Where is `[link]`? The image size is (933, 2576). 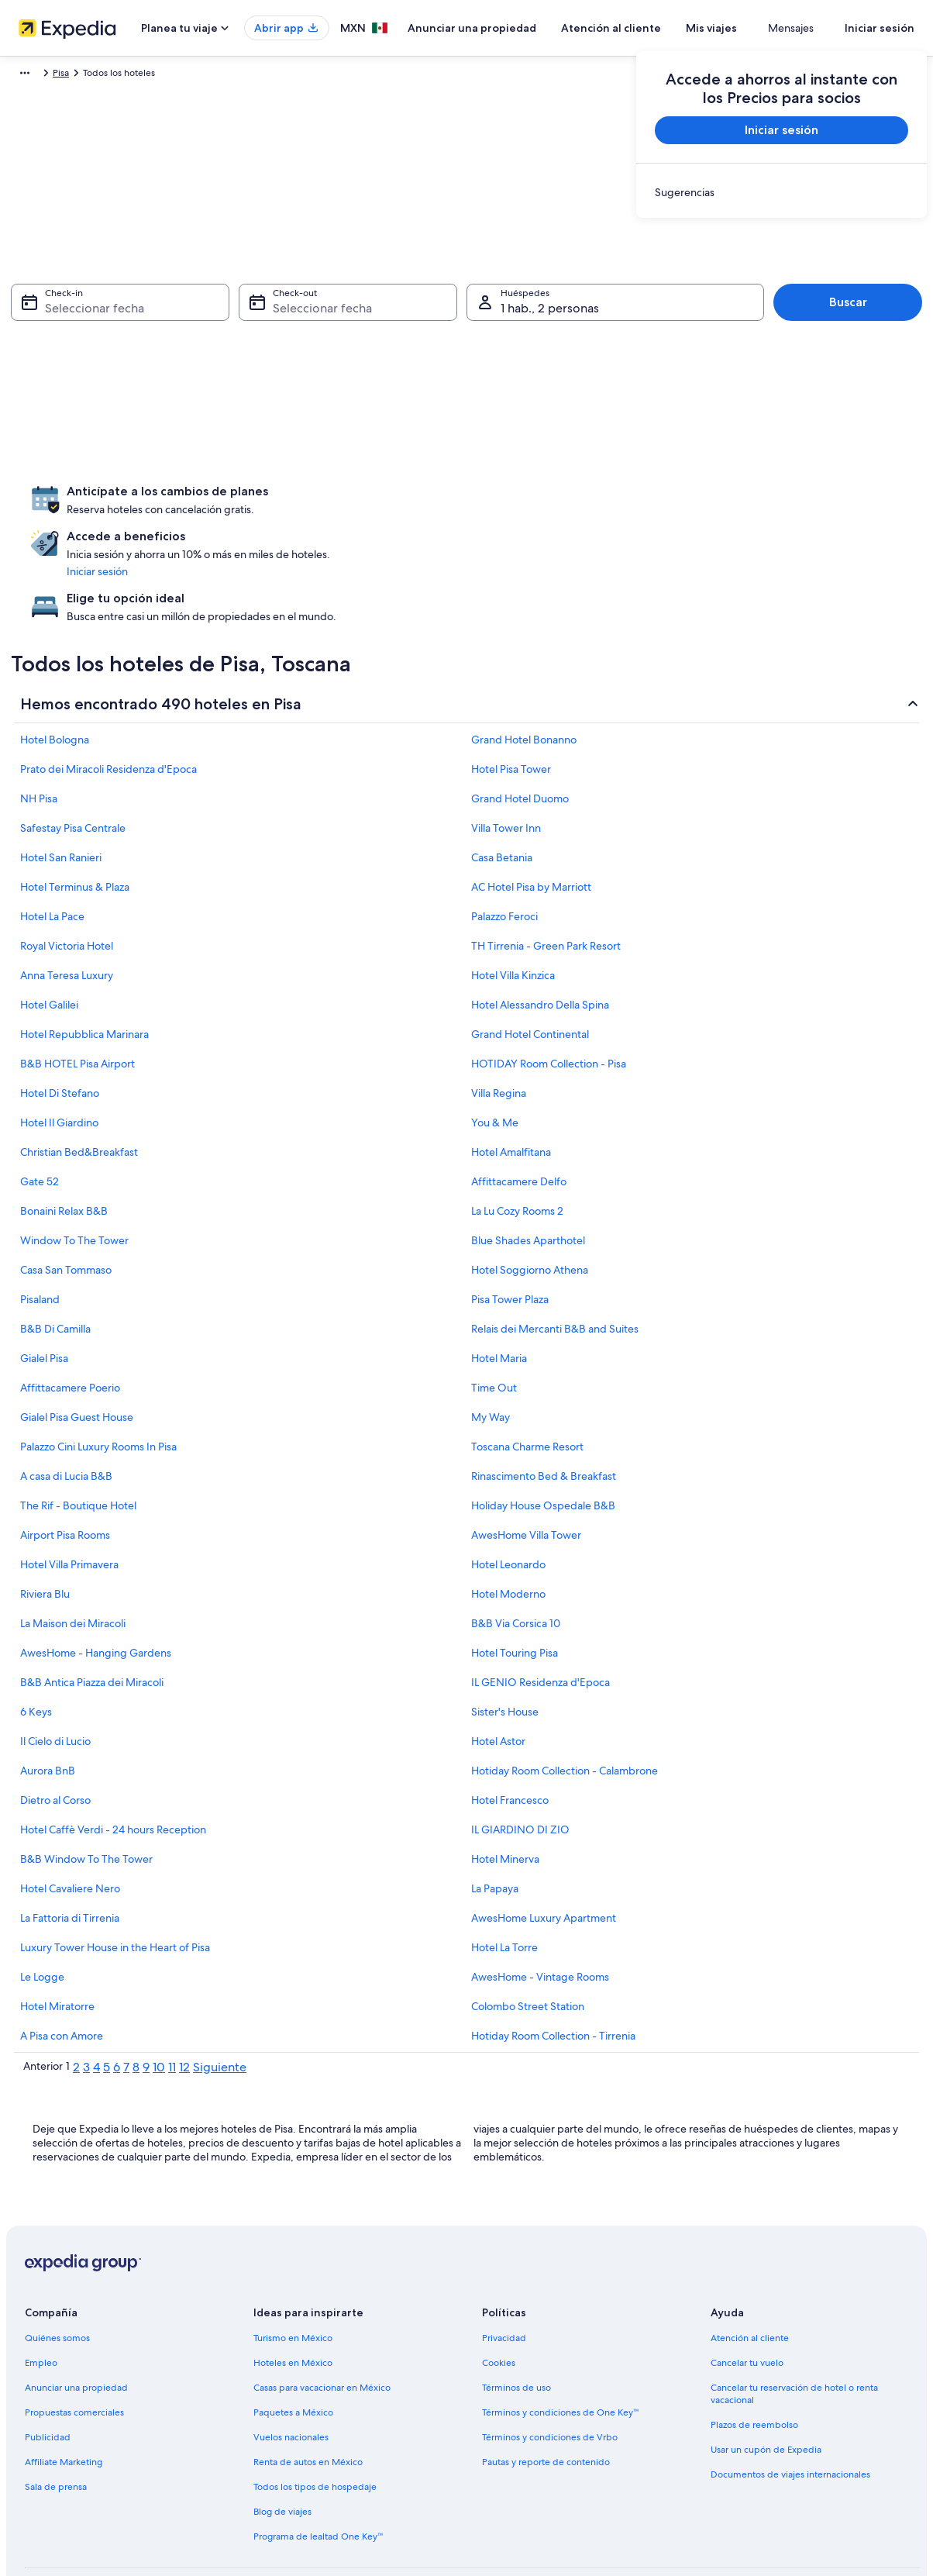
[link] is located at coordinates (781, 192).